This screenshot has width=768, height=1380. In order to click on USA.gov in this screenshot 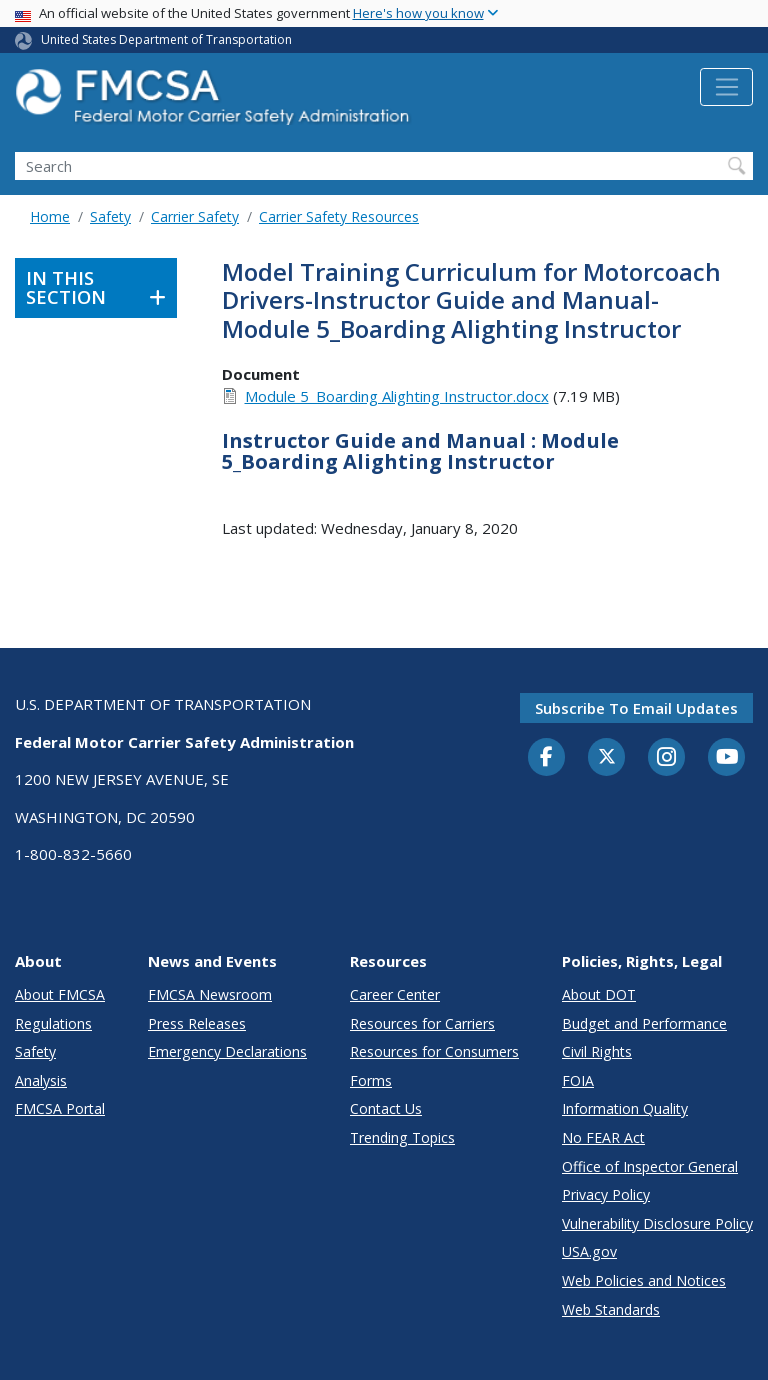, I will do `click(589, 1251)`.